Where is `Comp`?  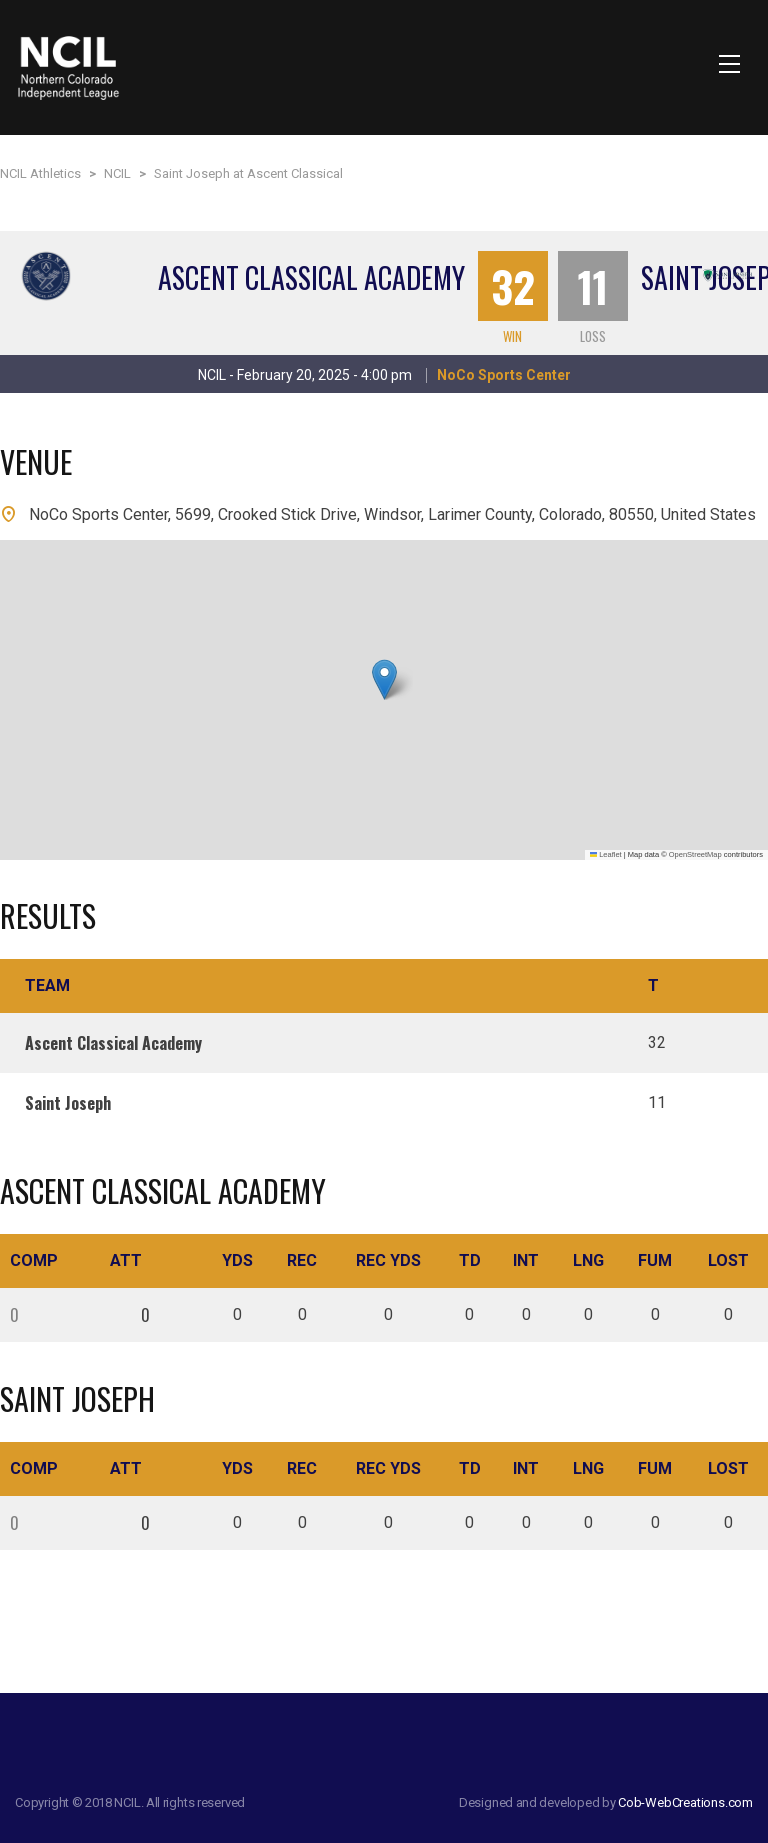 Comp is located at coordinates (34, 1260).